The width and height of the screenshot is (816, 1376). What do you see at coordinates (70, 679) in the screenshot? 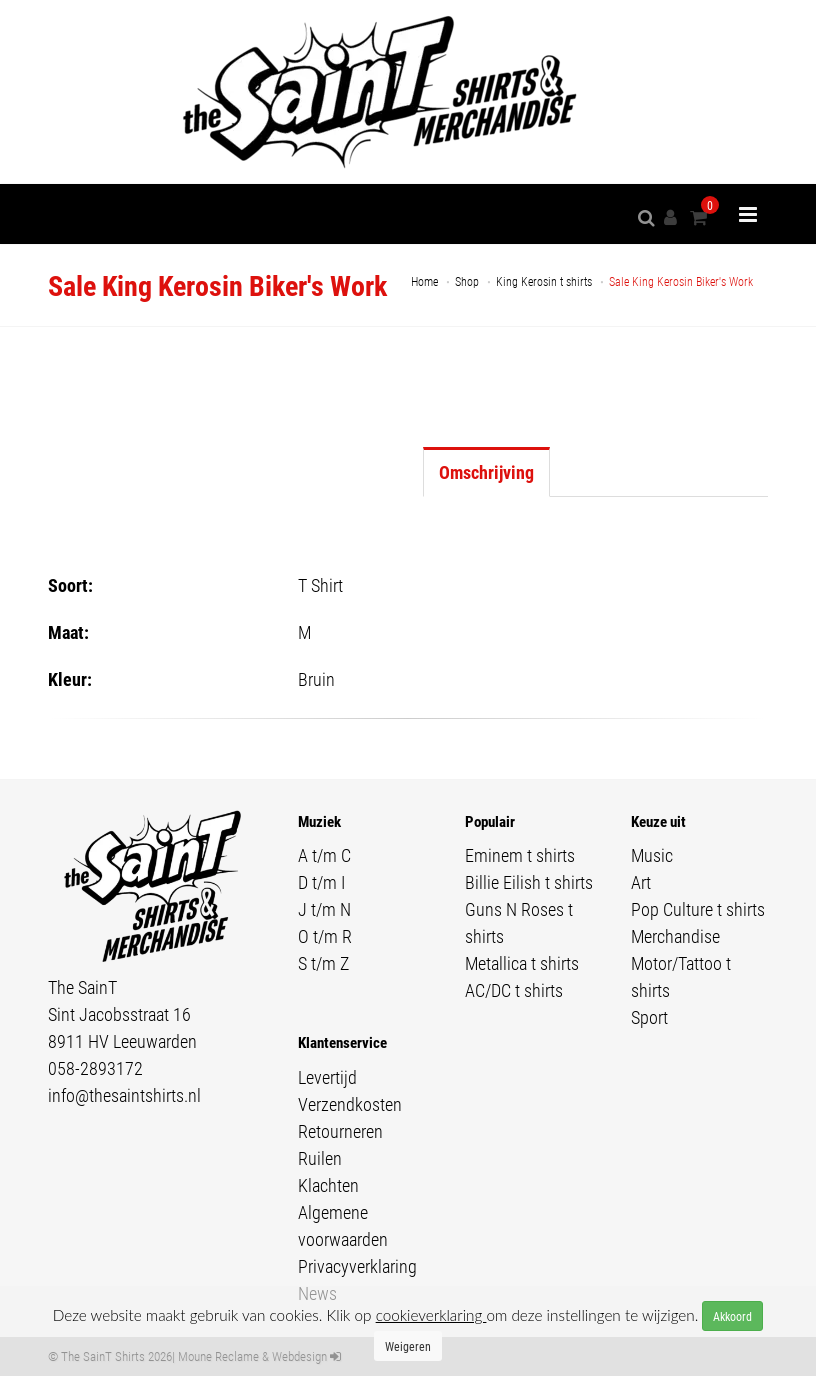
I see `Kleur:` at bounding box center [70, 679].